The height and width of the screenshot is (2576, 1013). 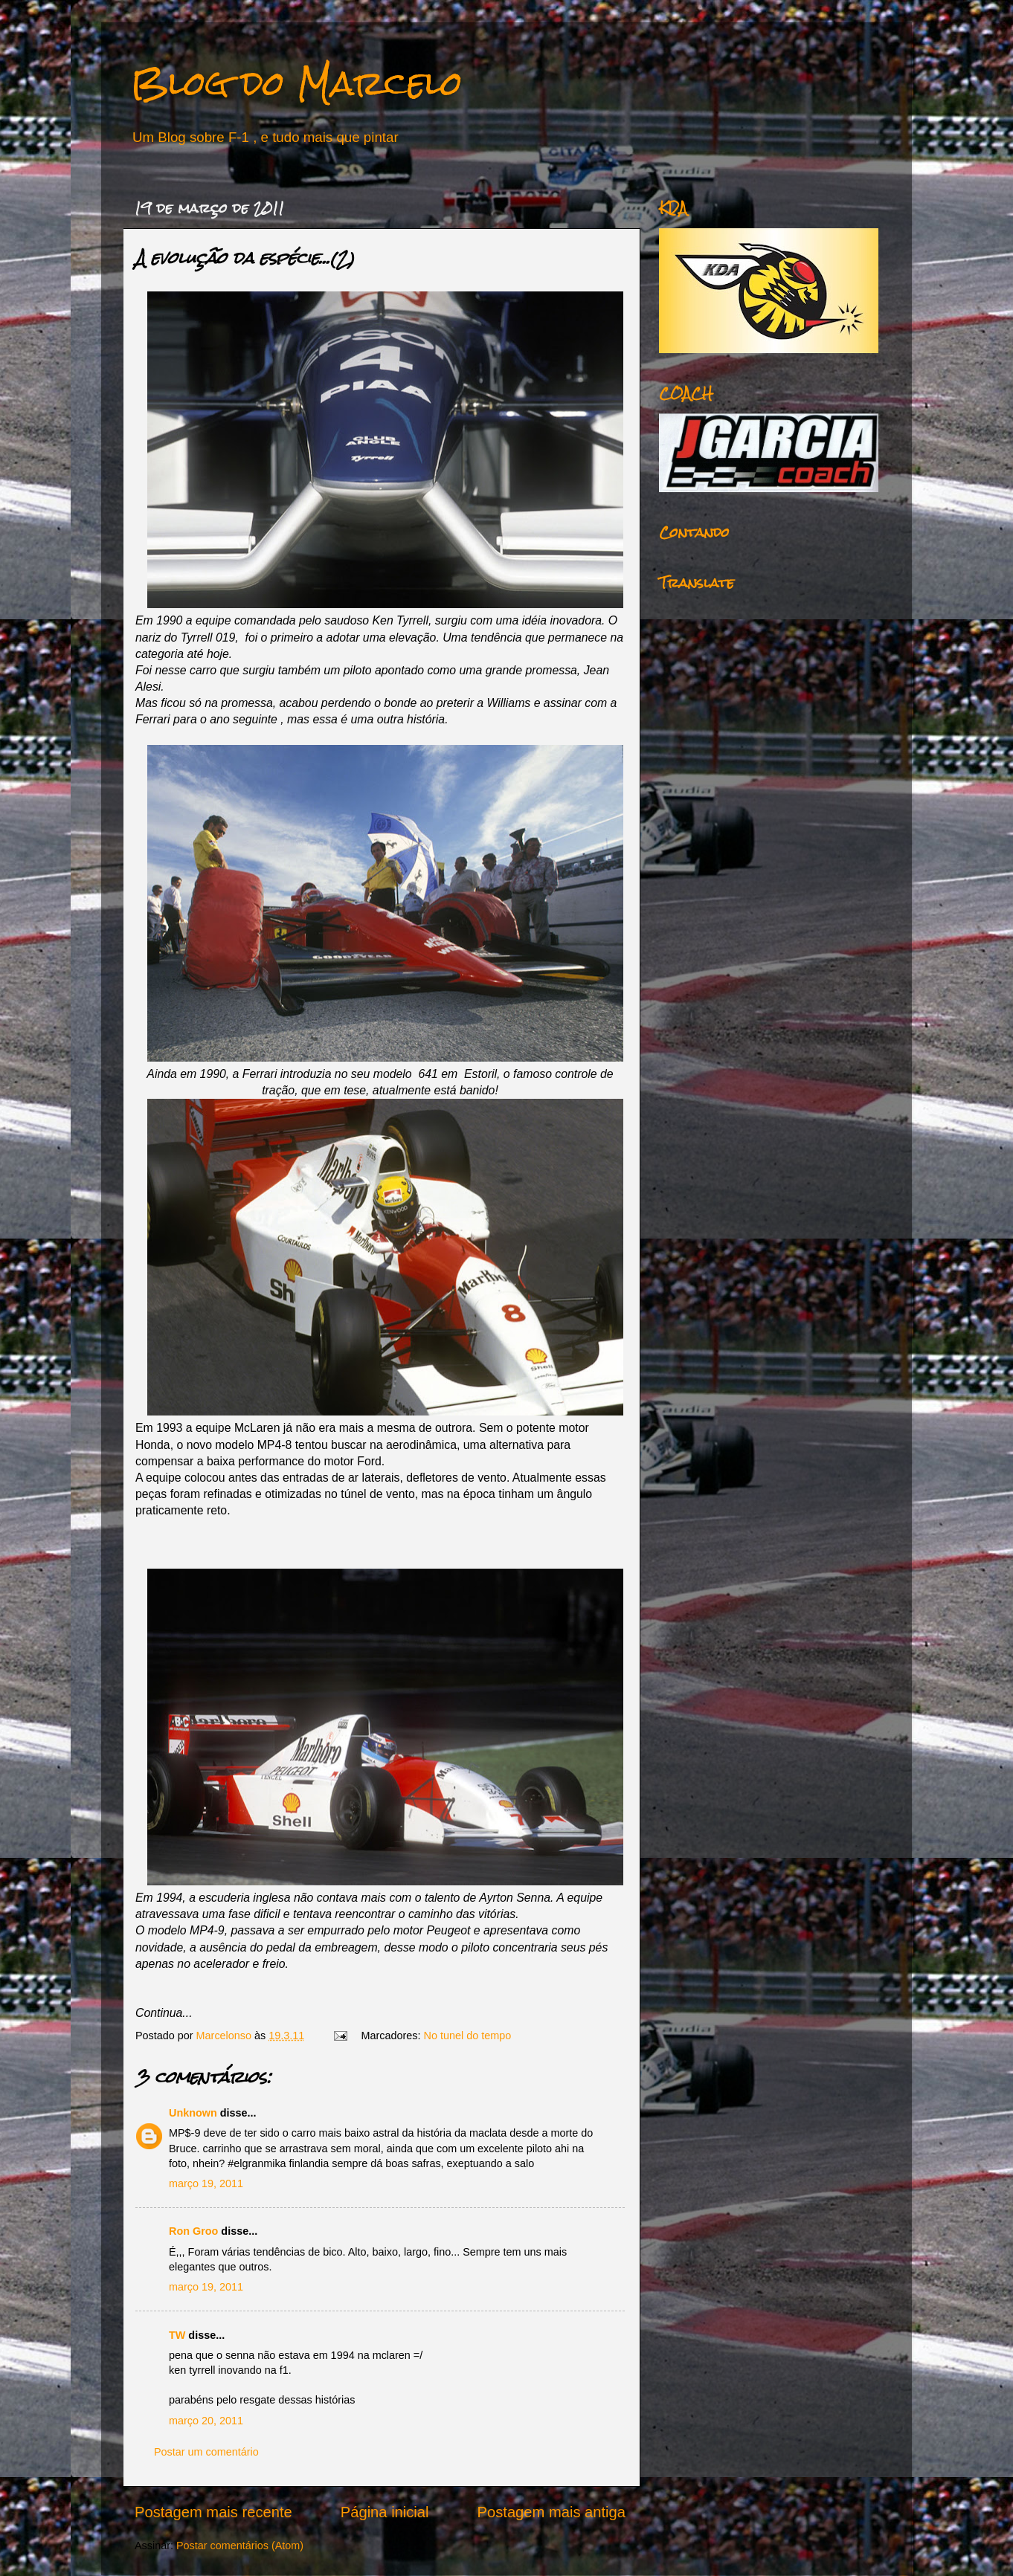 I want to click on Postagem mais antiga, so click(x=551, y=2512).